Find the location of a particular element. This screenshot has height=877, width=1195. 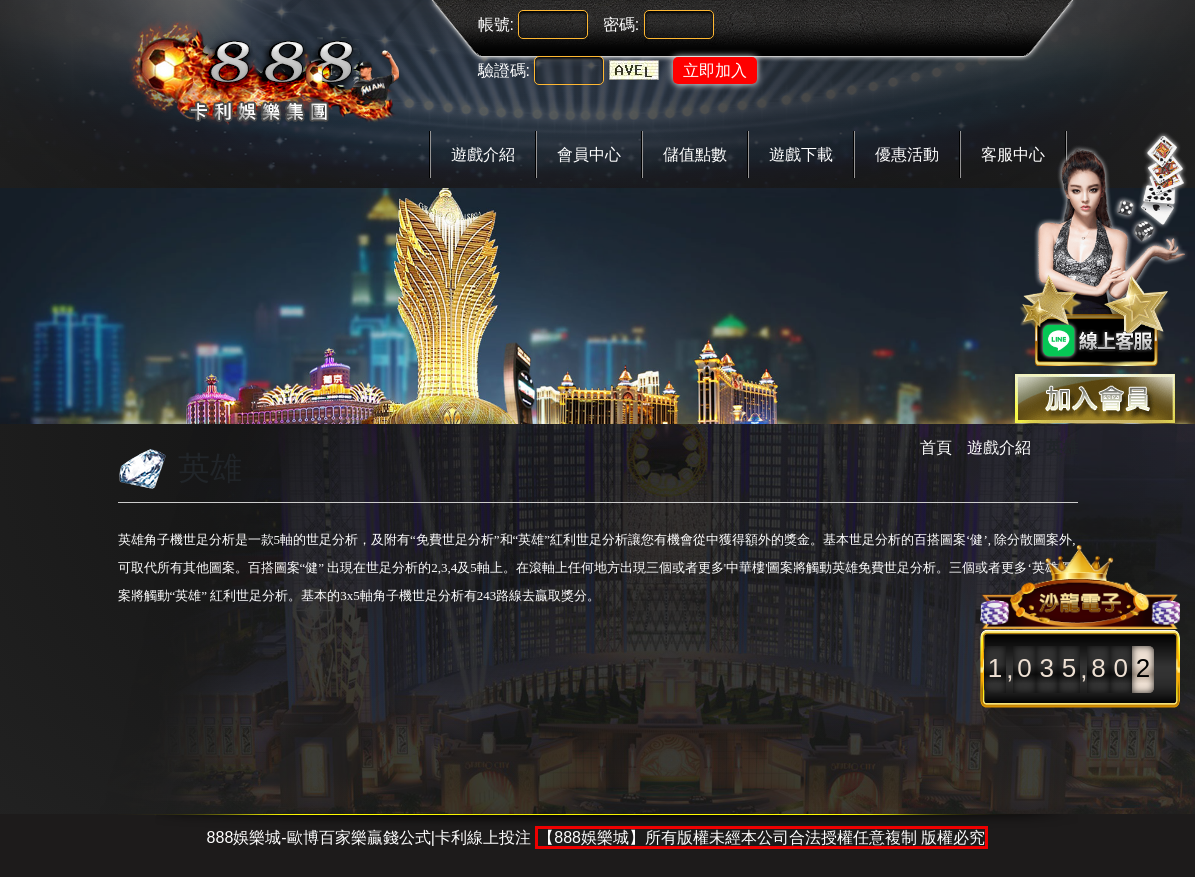

帳號: is located at coordinates (496, 24).